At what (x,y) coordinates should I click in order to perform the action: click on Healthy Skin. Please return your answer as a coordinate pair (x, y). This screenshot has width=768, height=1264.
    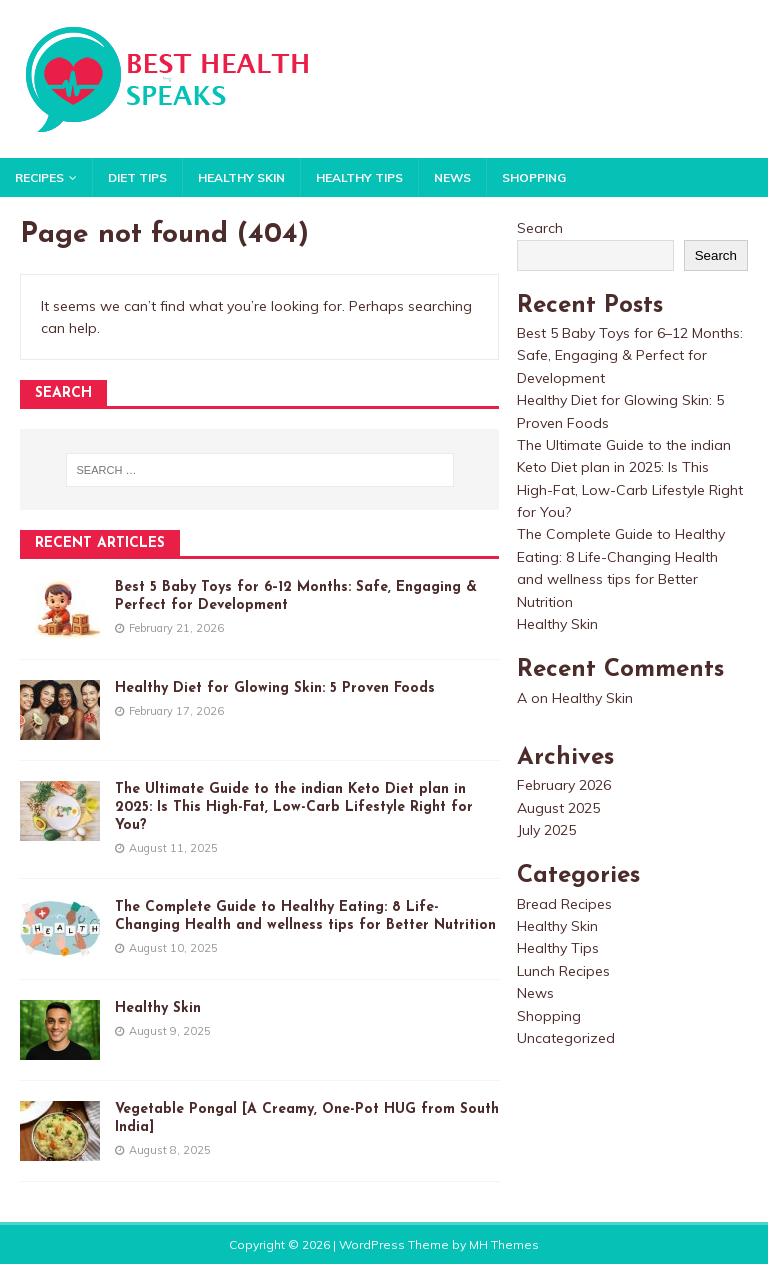
    Looking at the image, I should click on (241, 177).